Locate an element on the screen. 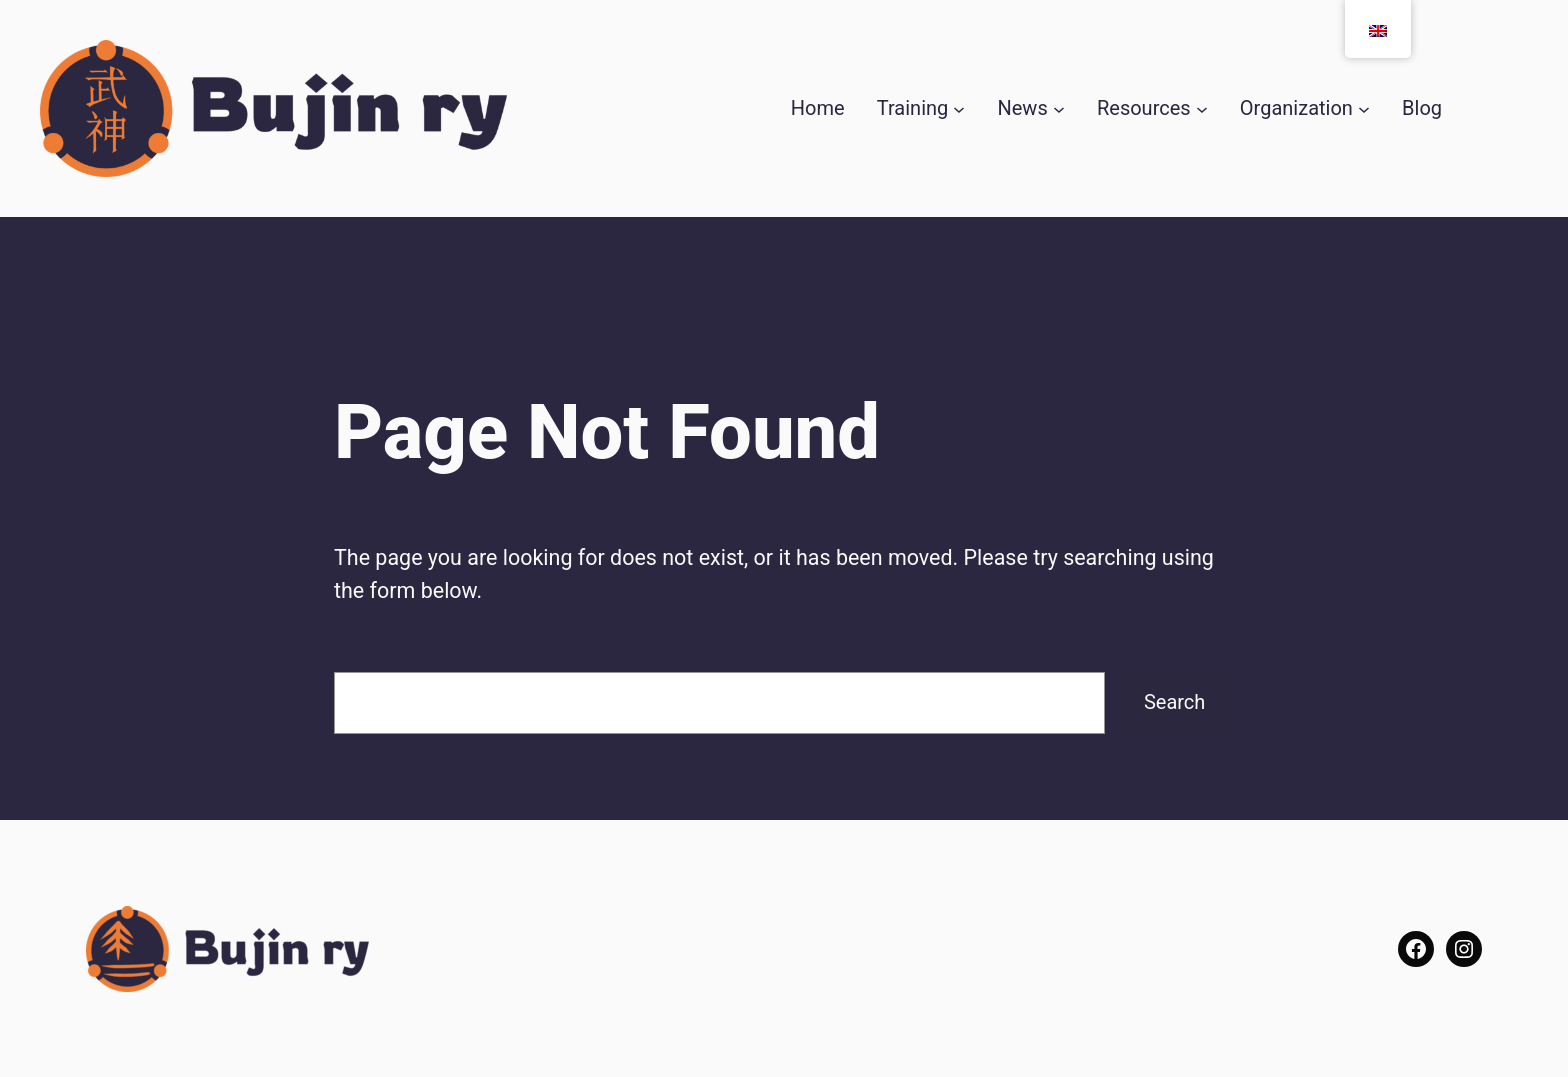 The image size is (1568, 1077). [Uutiset submenu] is located at coordinates (1059, 109).